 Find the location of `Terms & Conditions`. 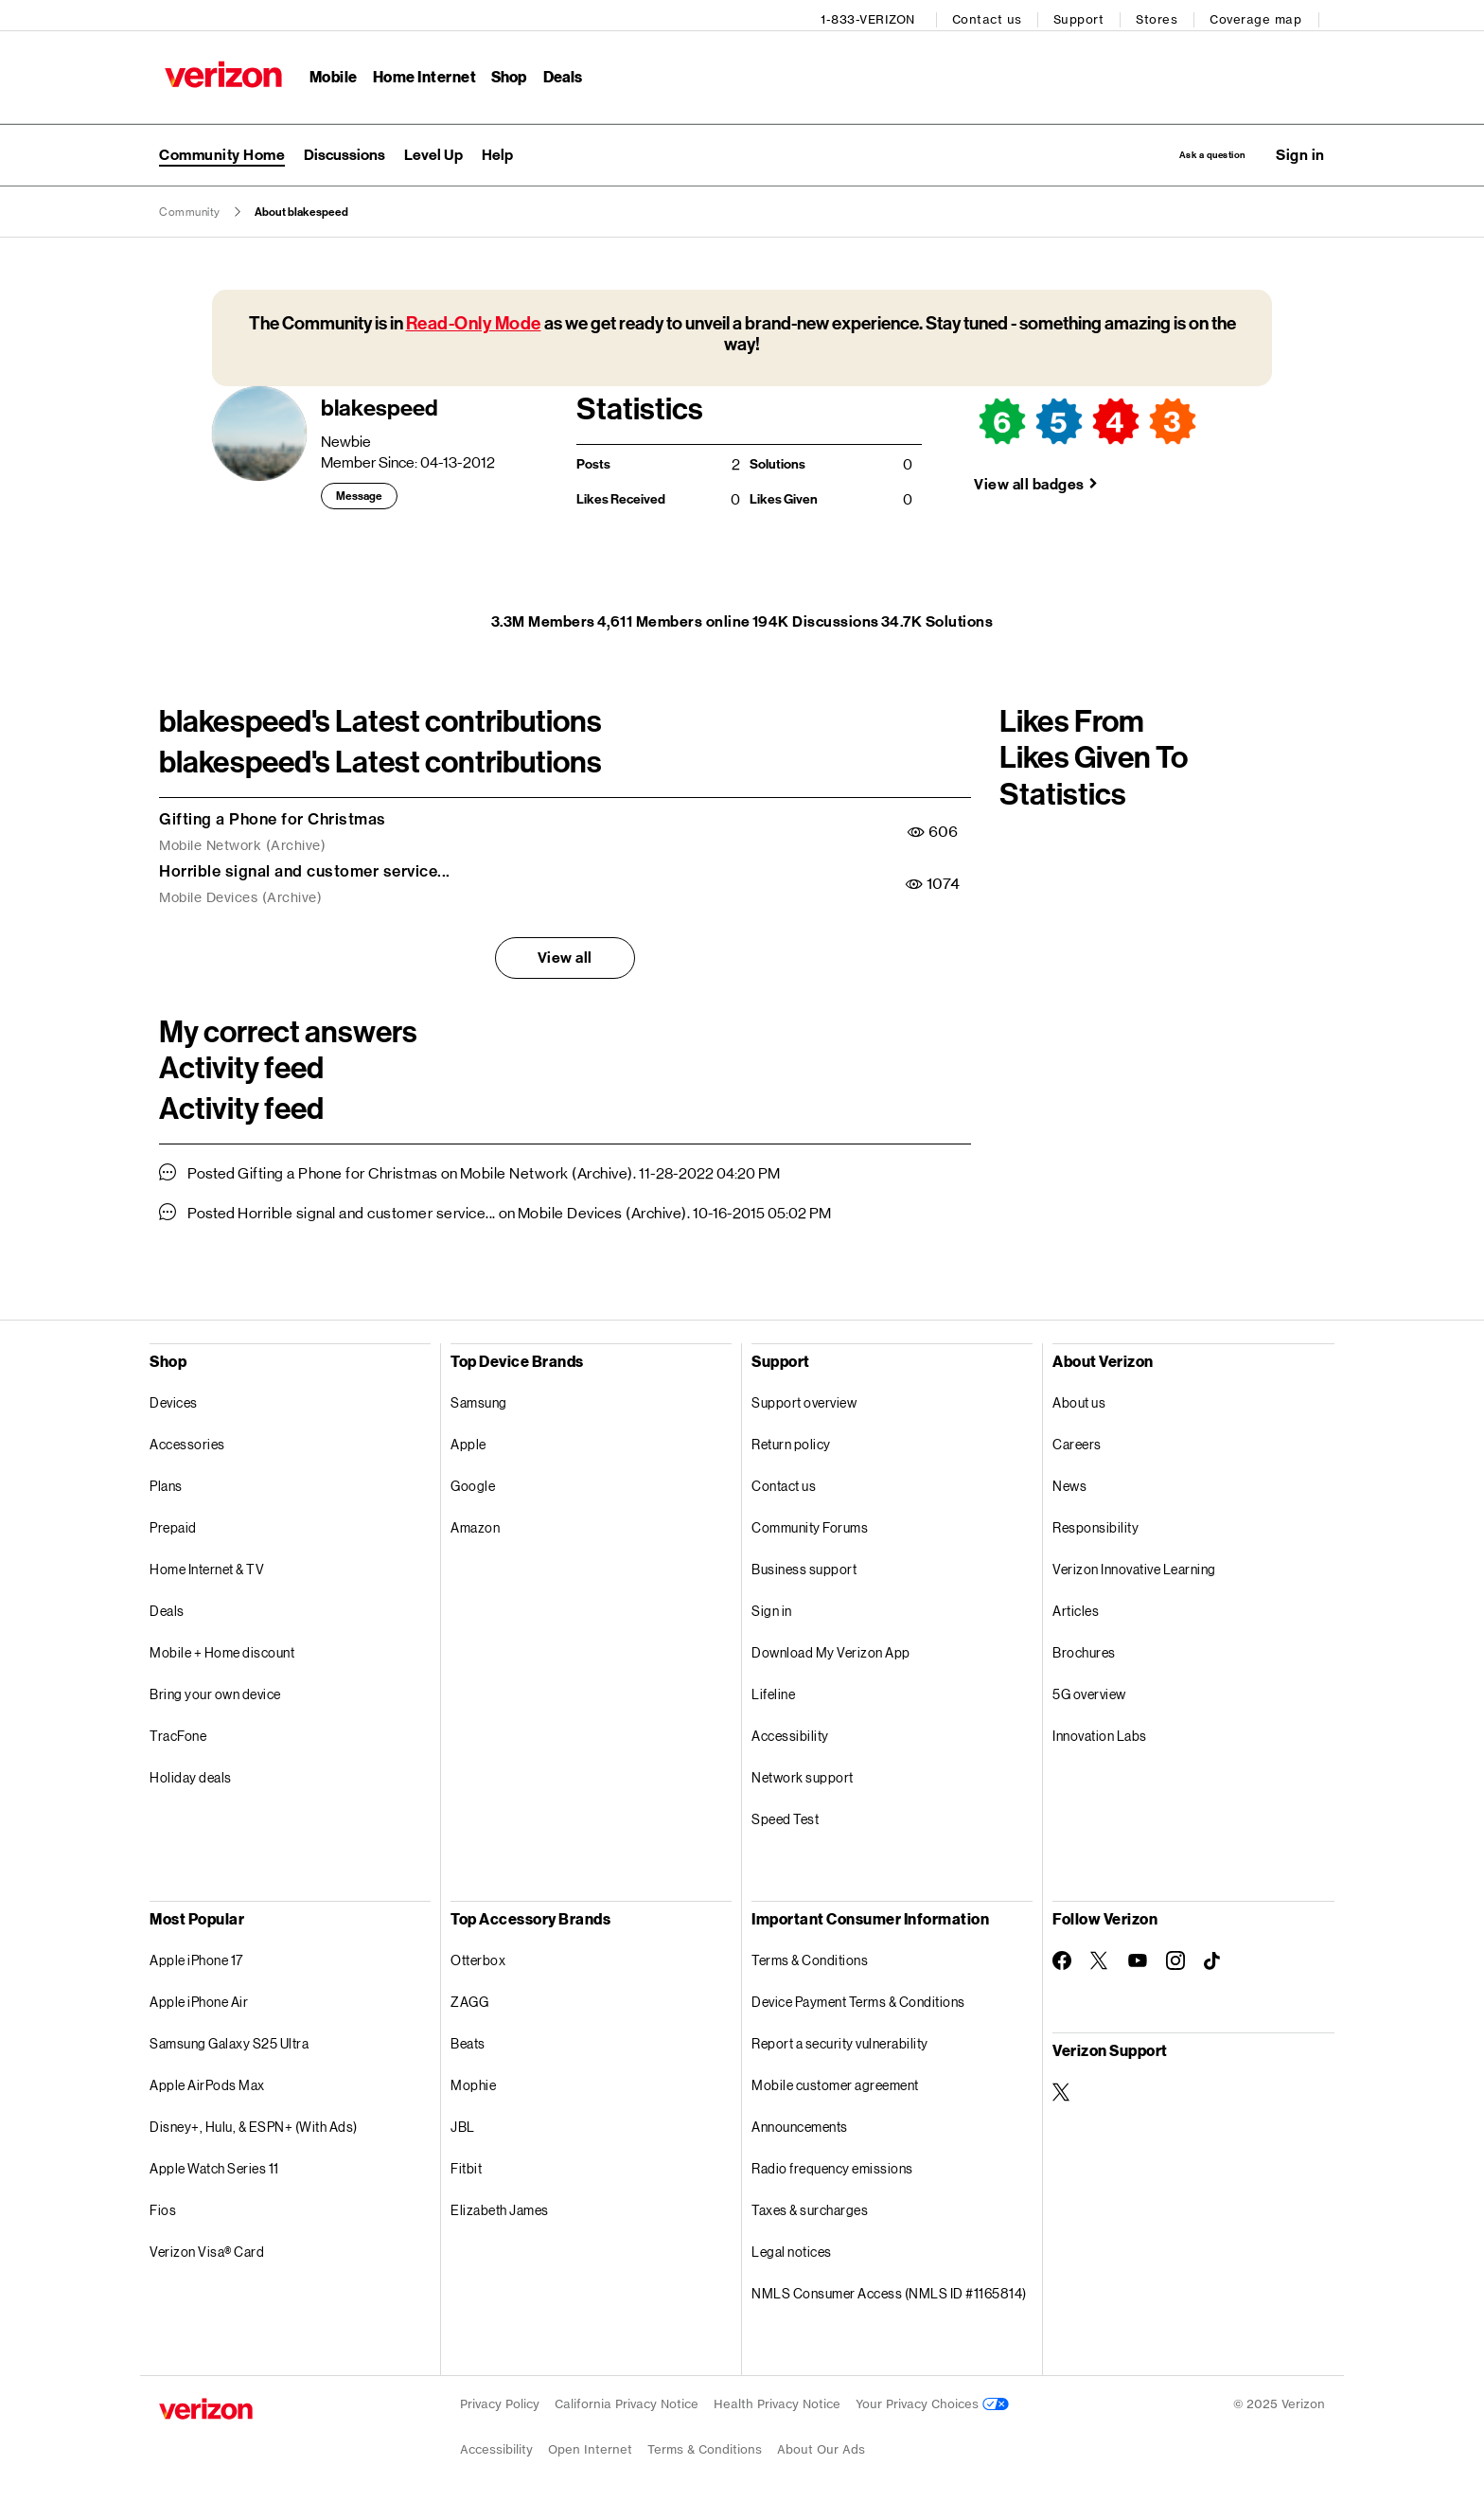

Terms & Conditions is located at coordinates (809, 1956).